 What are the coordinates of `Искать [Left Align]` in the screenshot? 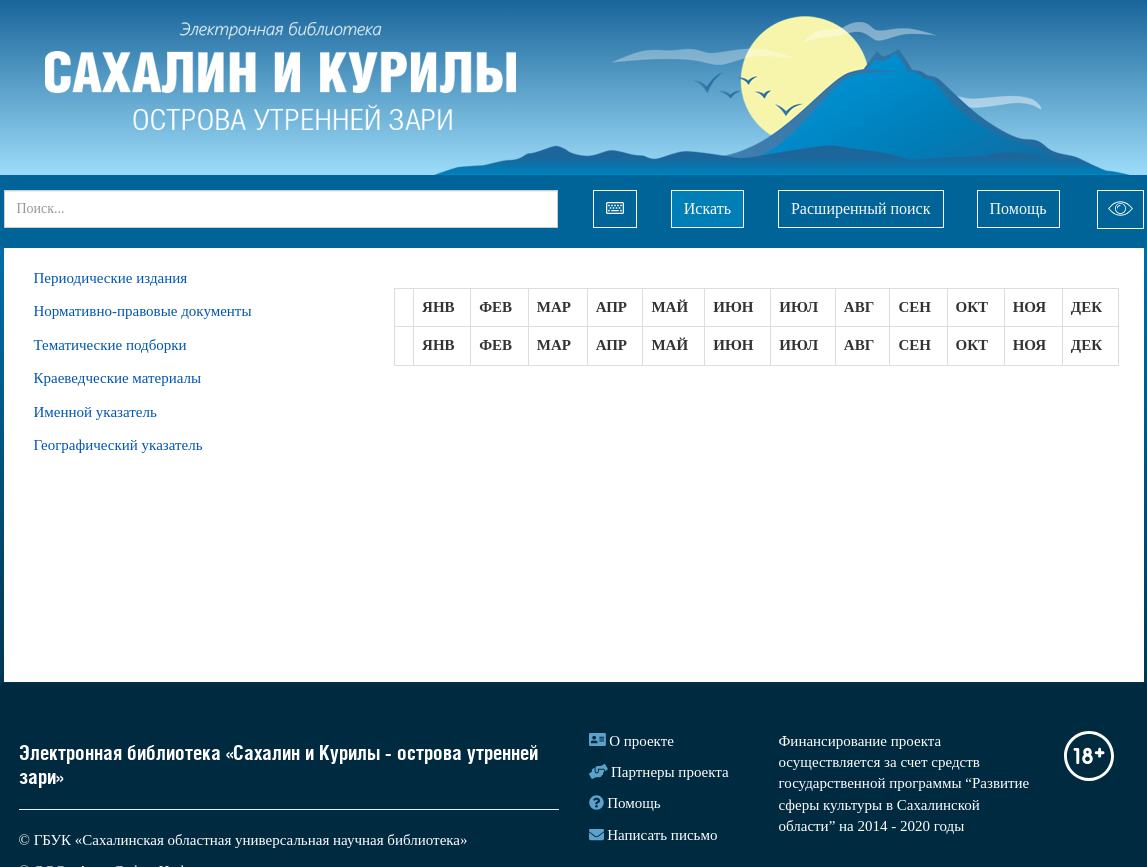 It's located at (707, 208).